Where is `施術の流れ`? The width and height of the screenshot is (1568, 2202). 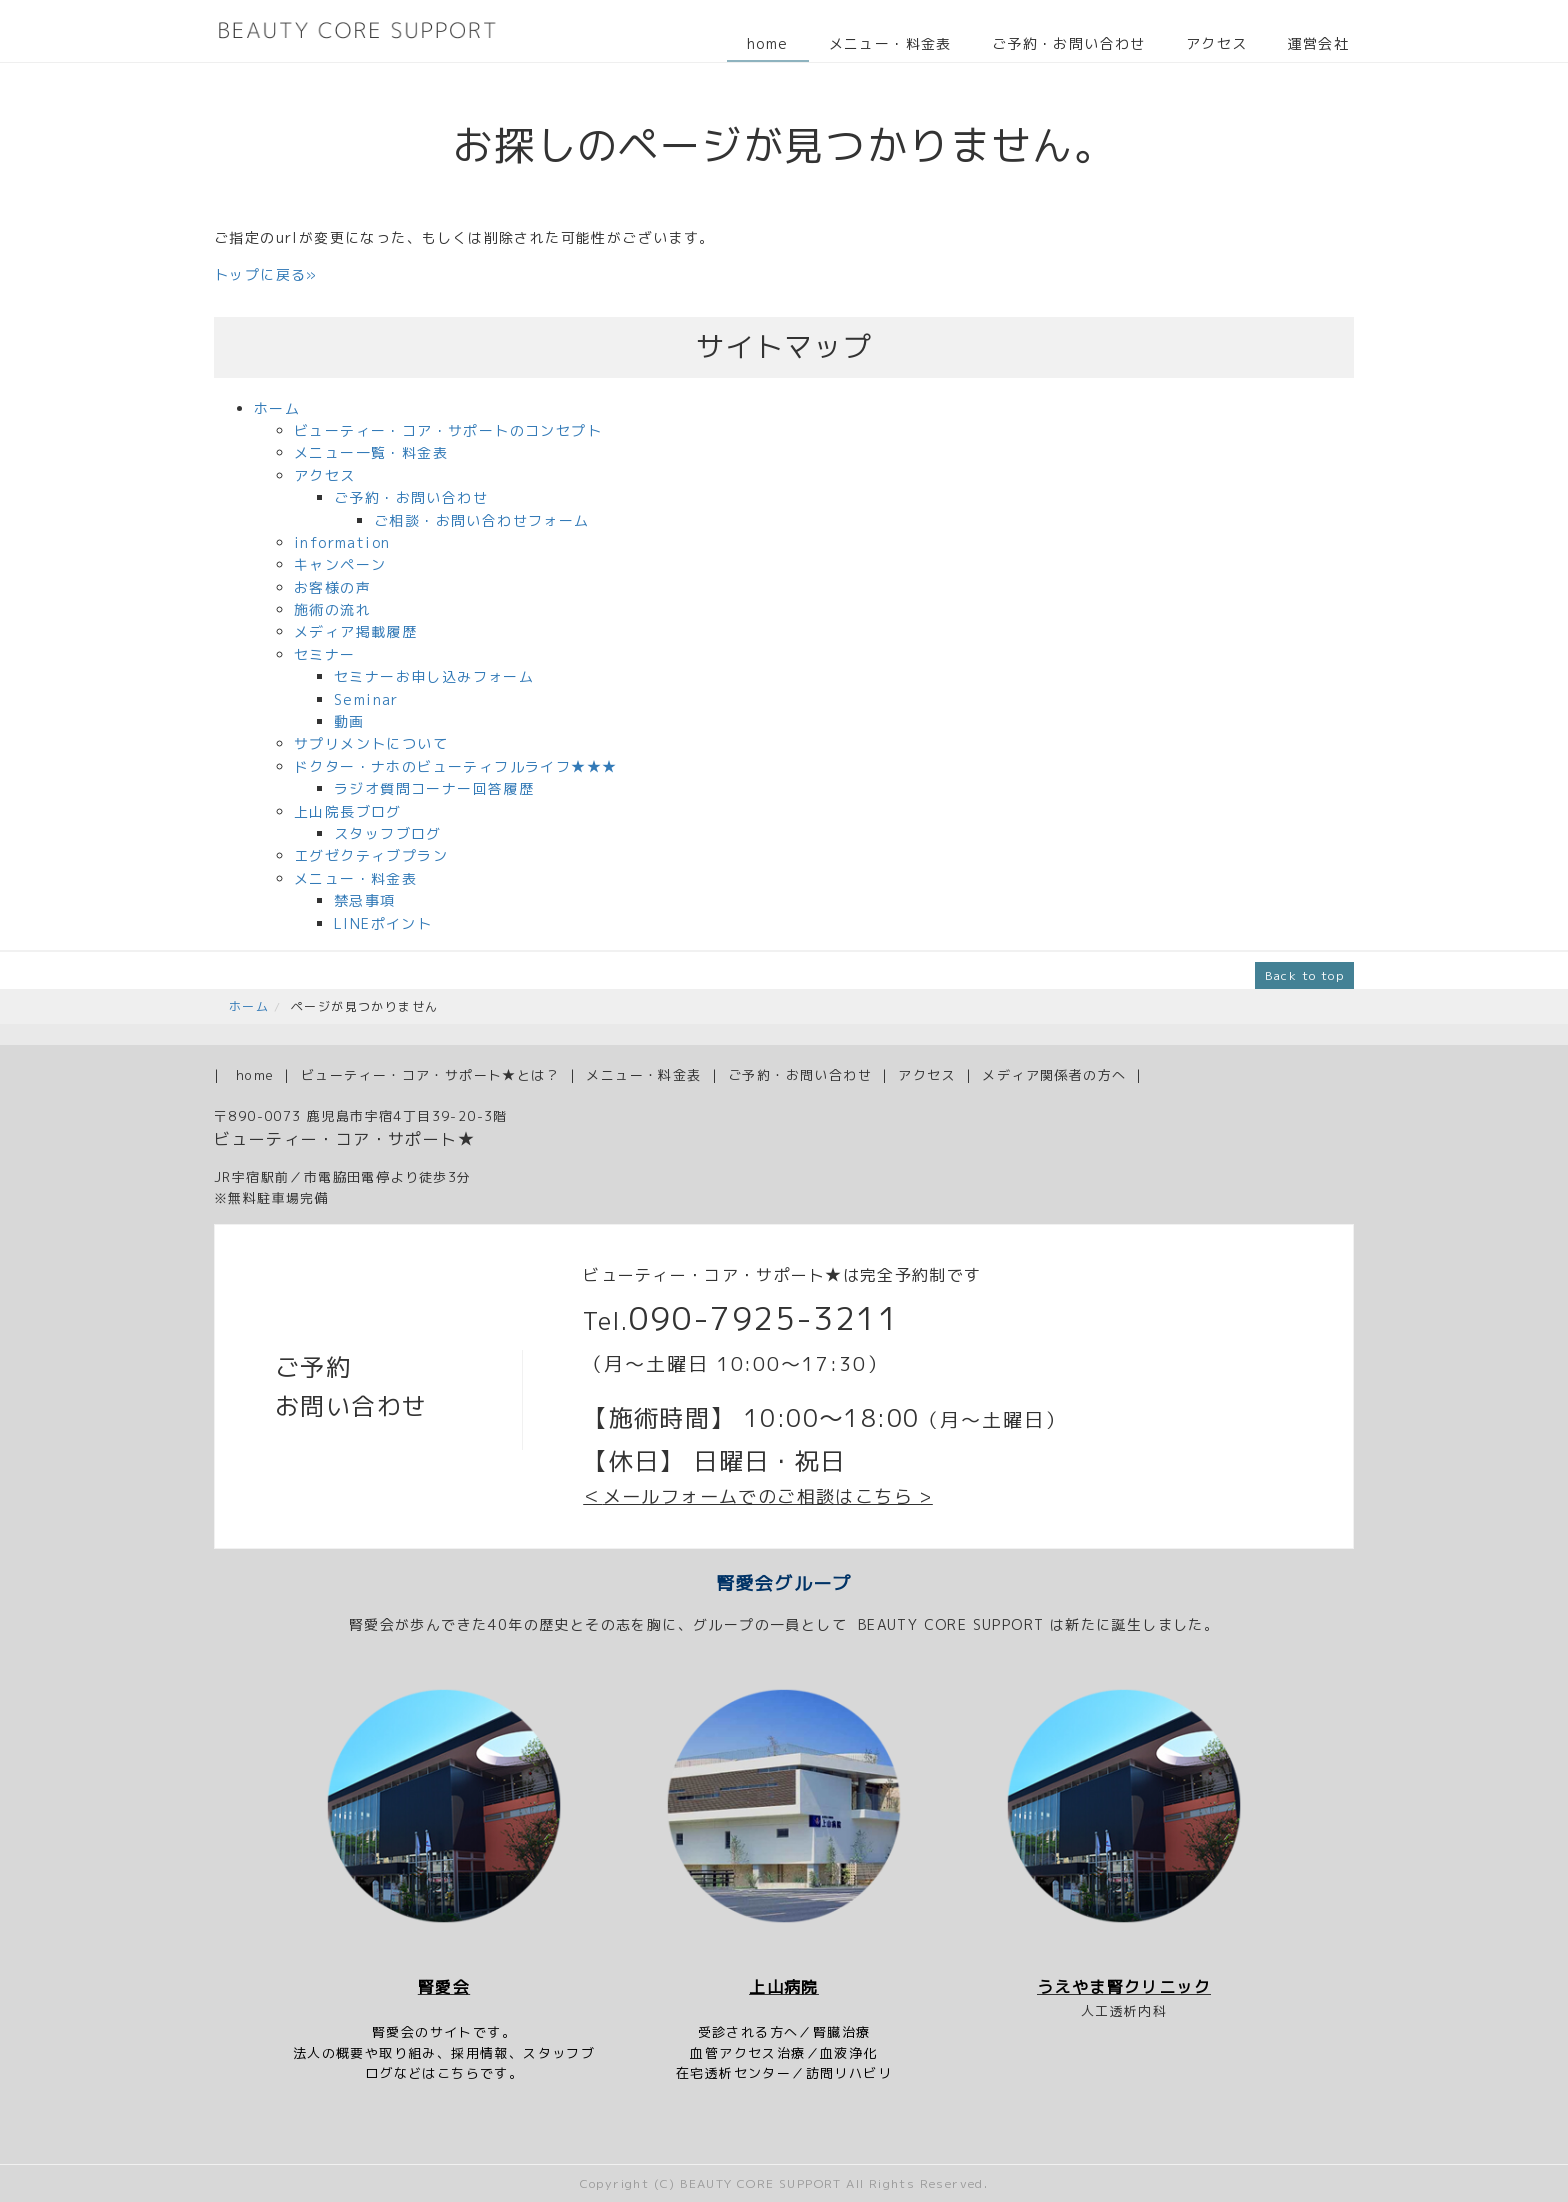 施術の流れ is located at coordinates (332, 609).